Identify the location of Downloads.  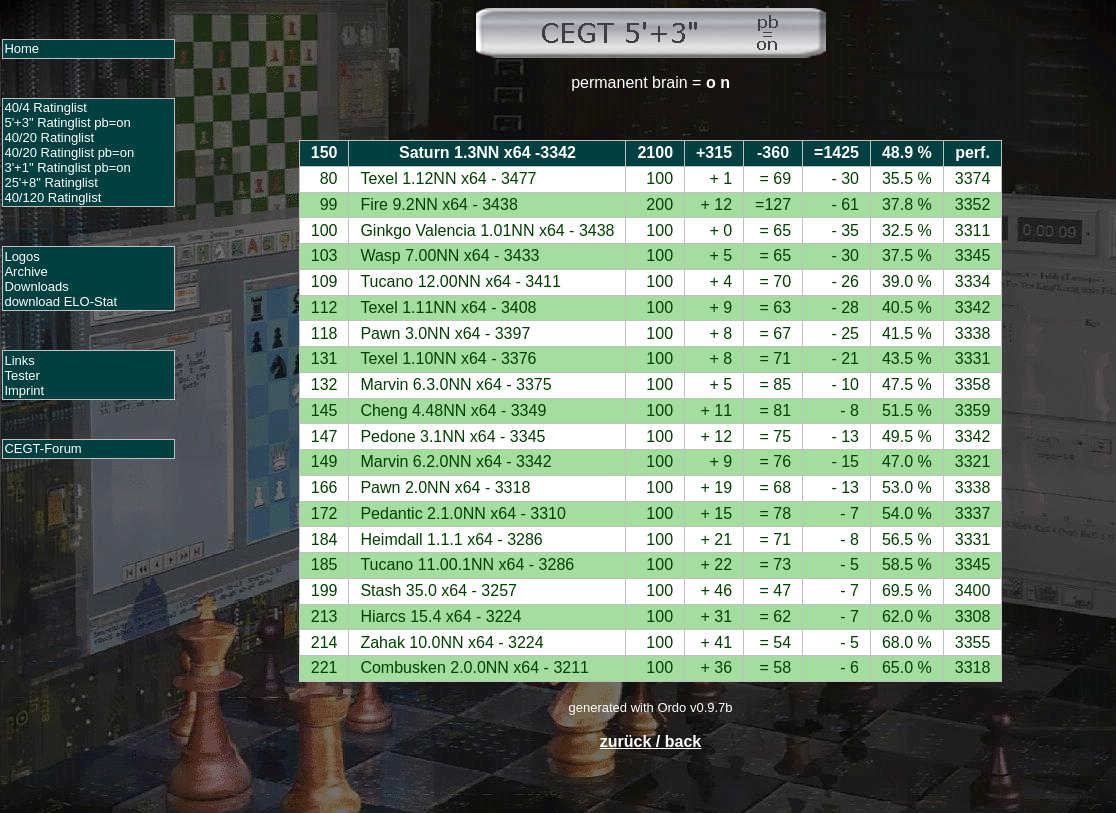
(36, 286).